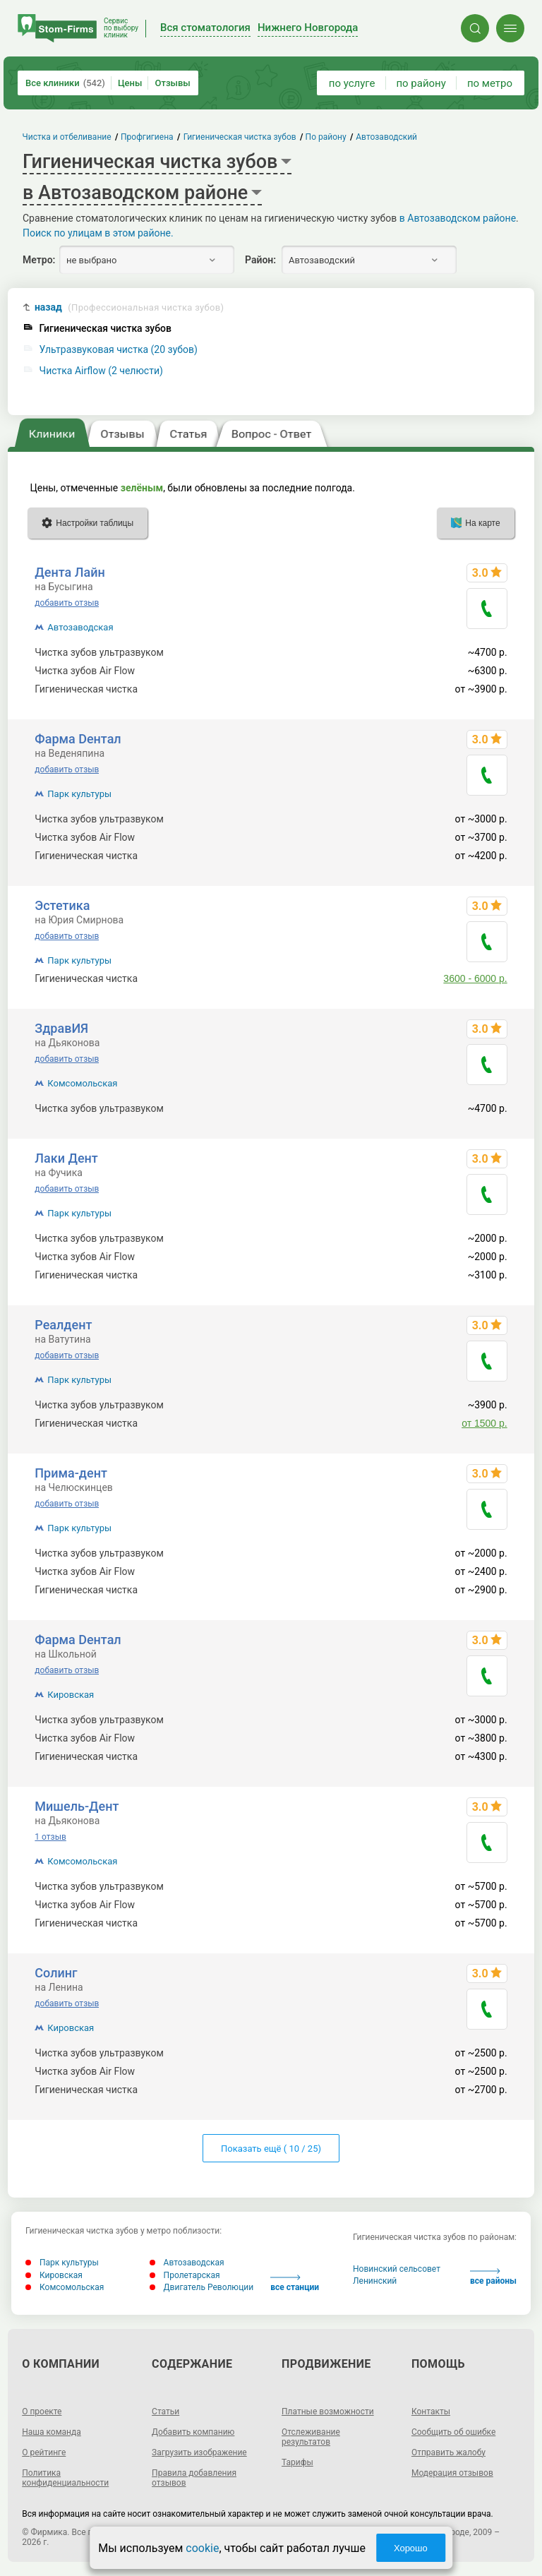 Image resolution: width=542 pixels, height=2576 pixels. Describe the element at coordinates (79, 794) in the screenshot. I see `Парк культуры` at that location.